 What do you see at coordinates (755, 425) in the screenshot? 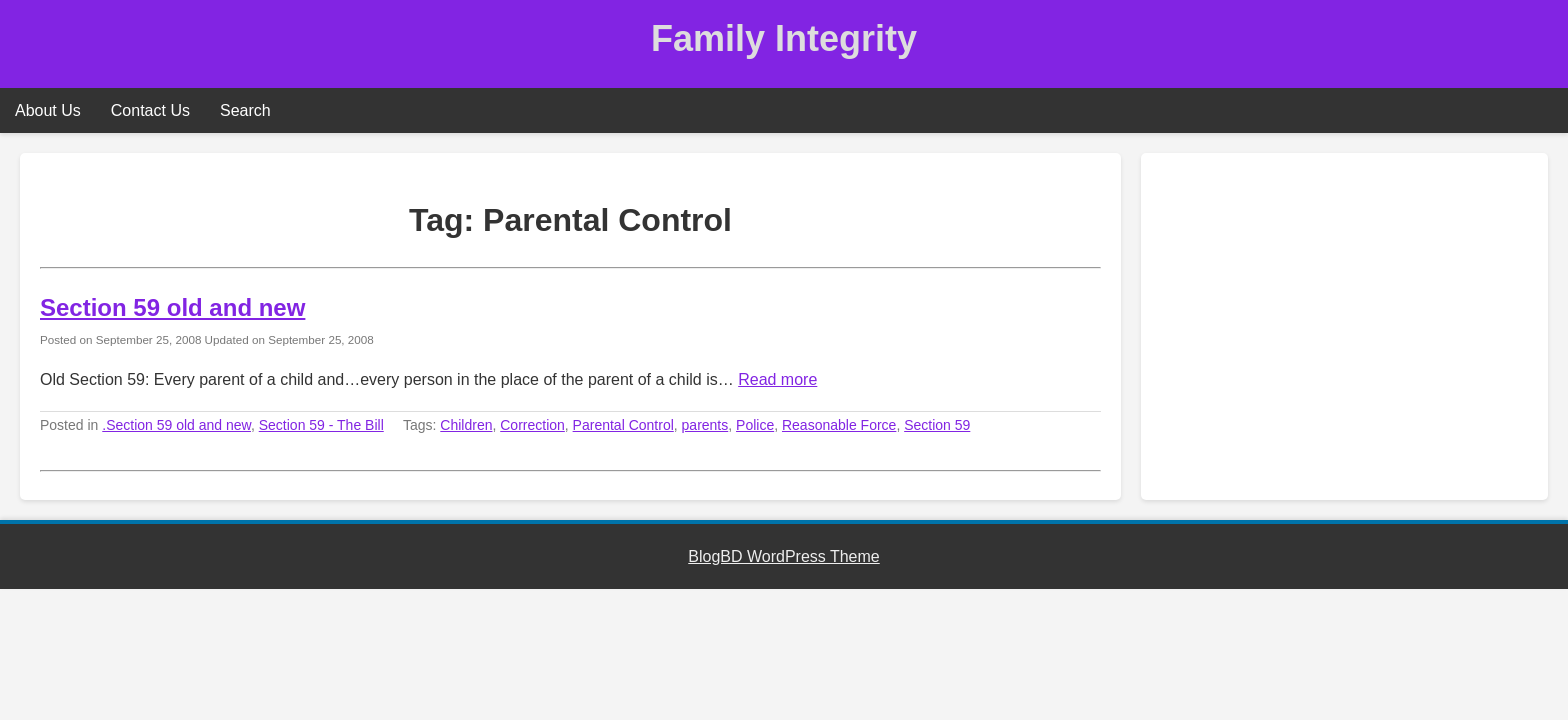
I see `Police` at bounding box center [755, 425].